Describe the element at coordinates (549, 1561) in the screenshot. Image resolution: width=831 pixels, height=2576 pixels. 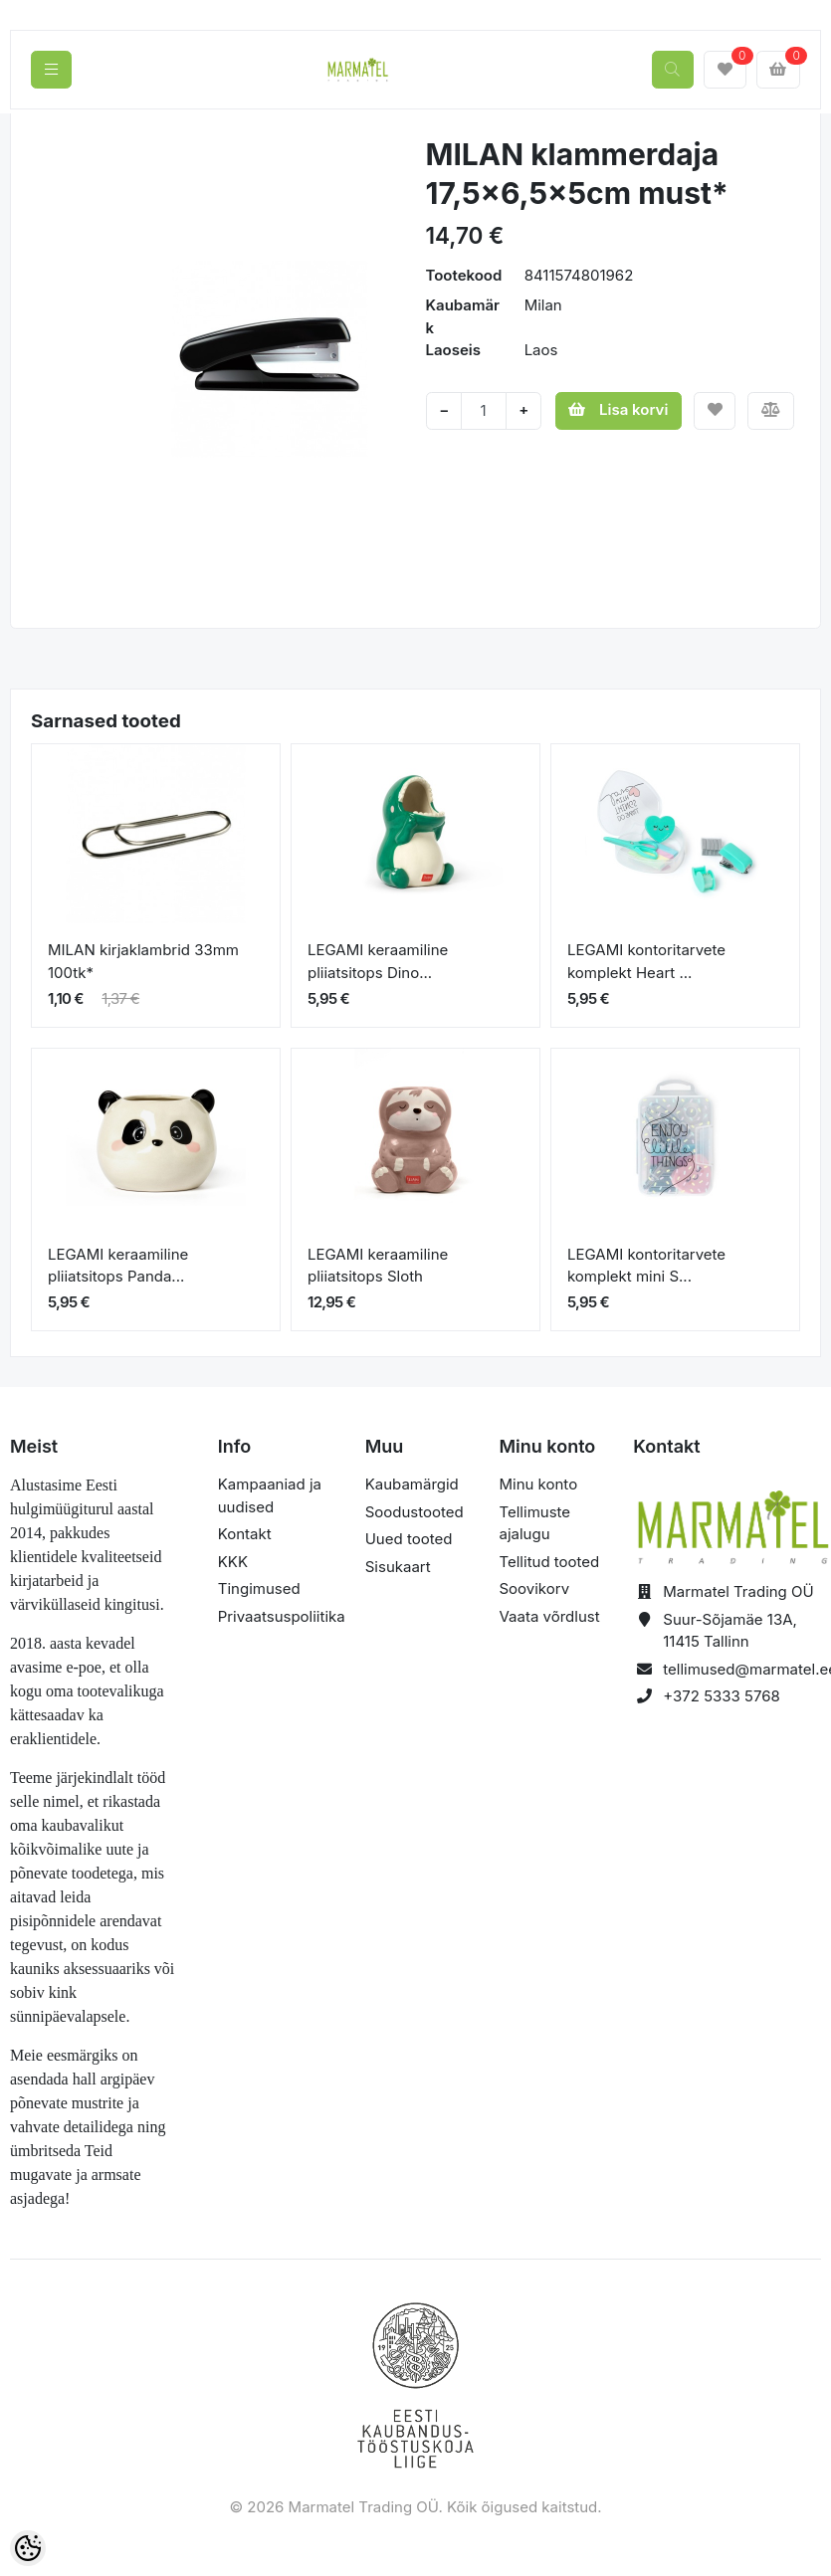
I see `Tellitud tooted` at that location.